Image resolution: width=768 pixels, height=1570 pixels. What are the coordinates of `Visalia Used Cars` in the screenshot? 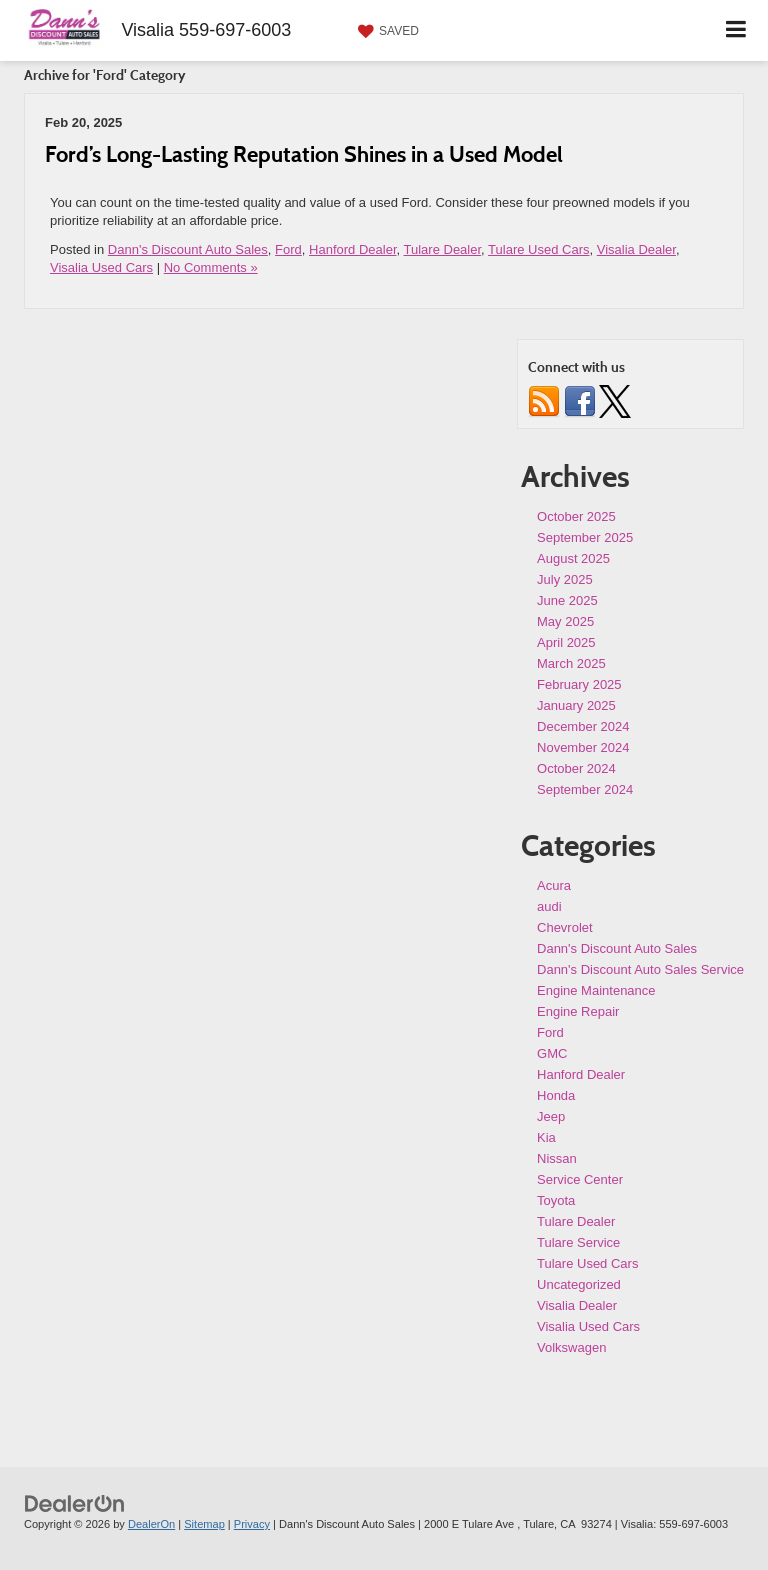 It's located at (101, 267).